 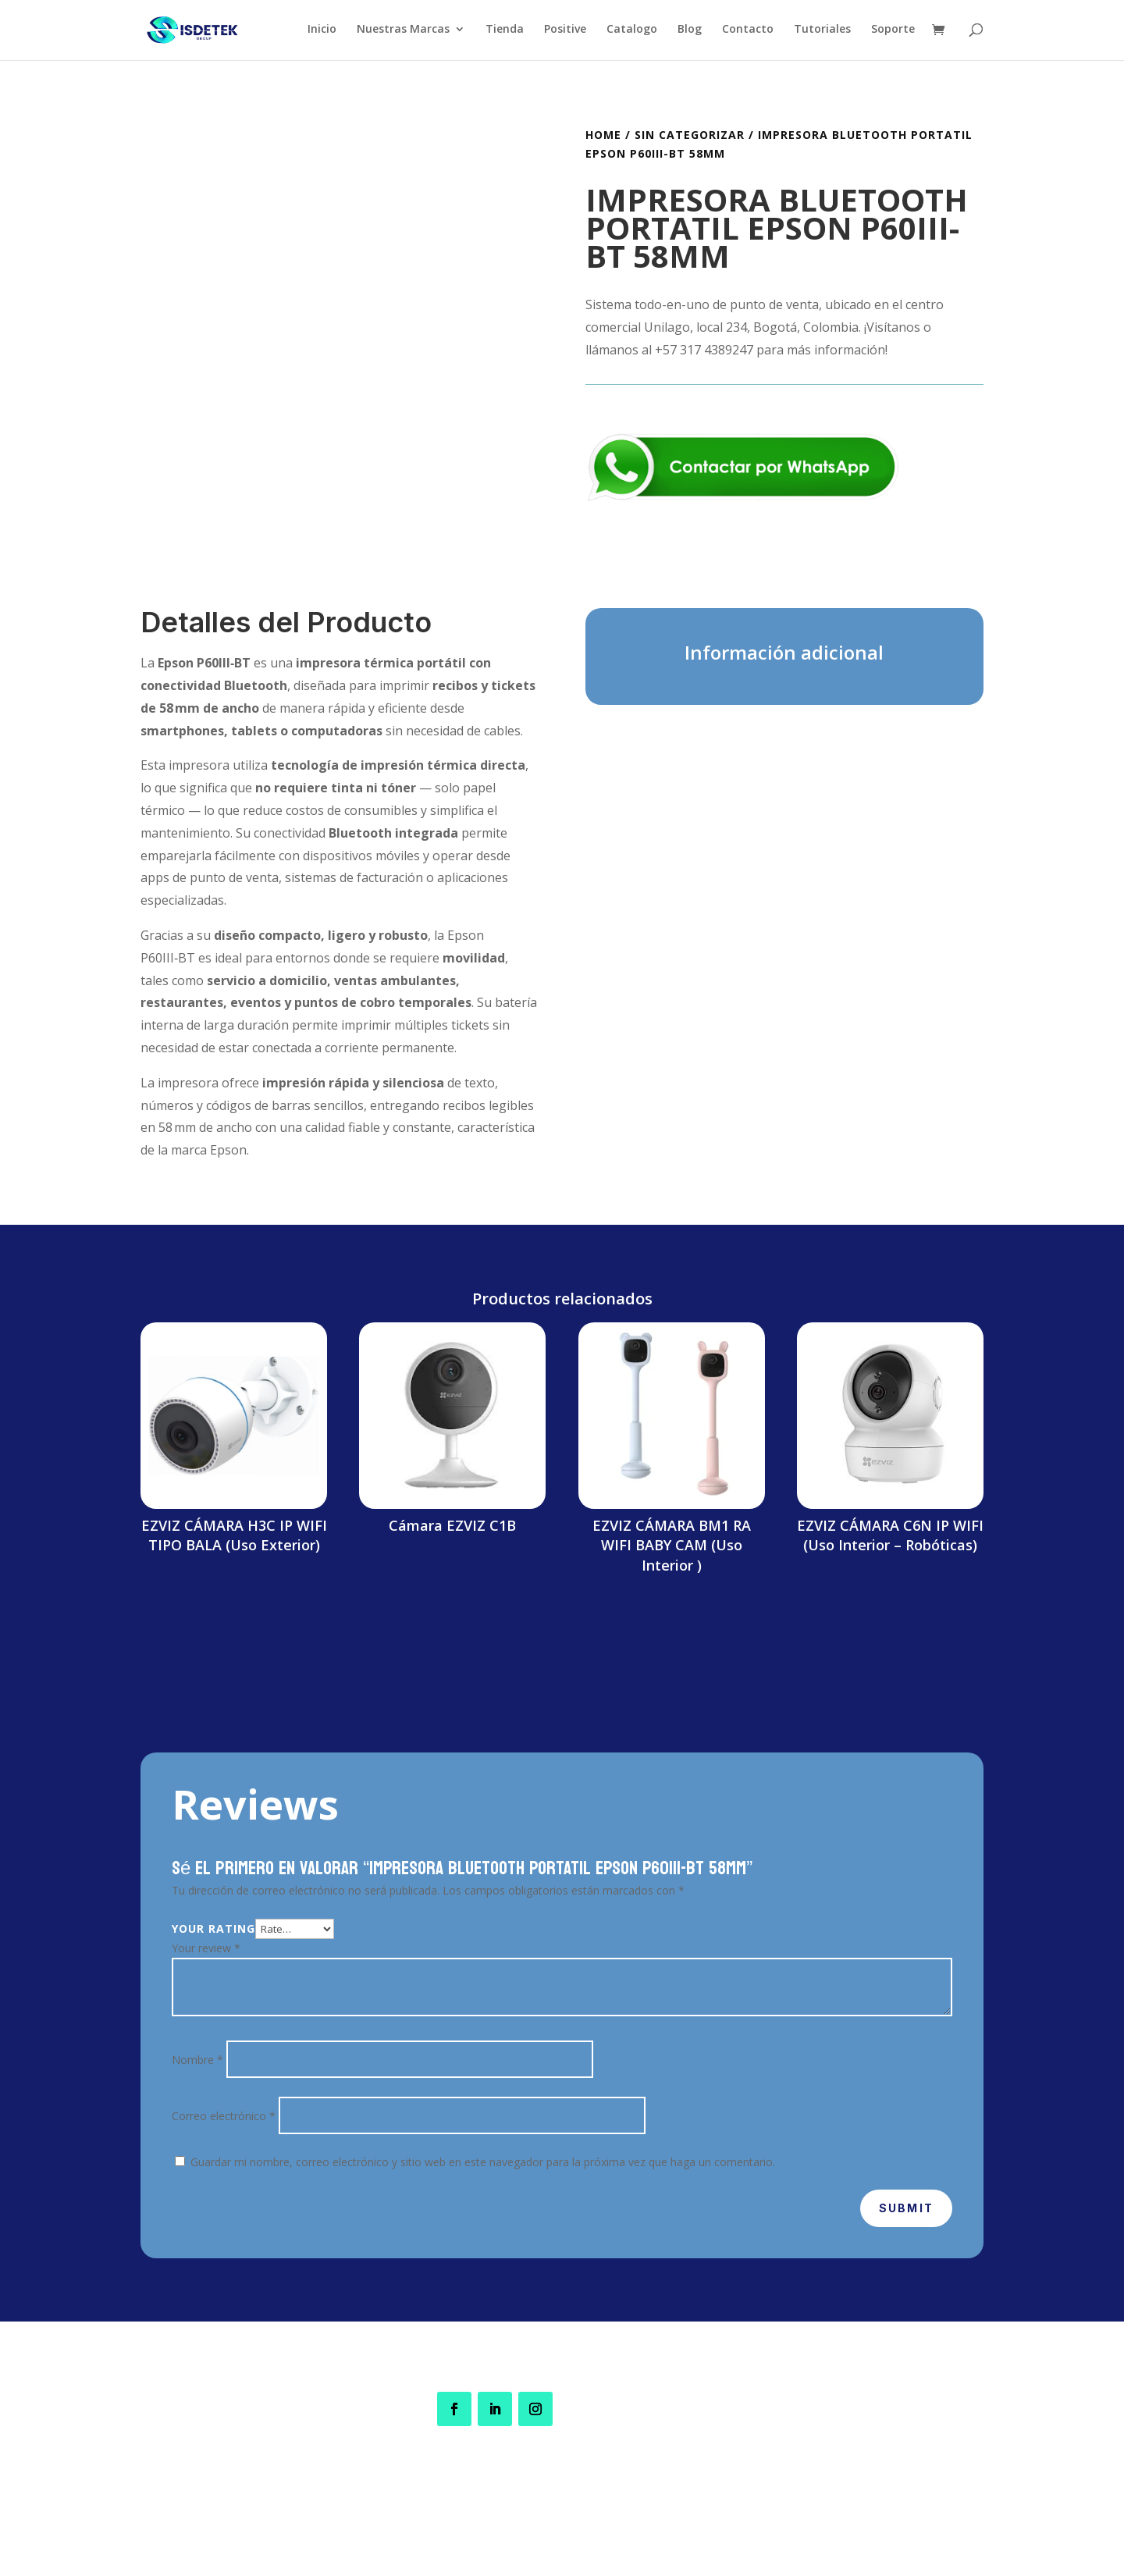 I want to click on Positive, so click(x=565, y=32).